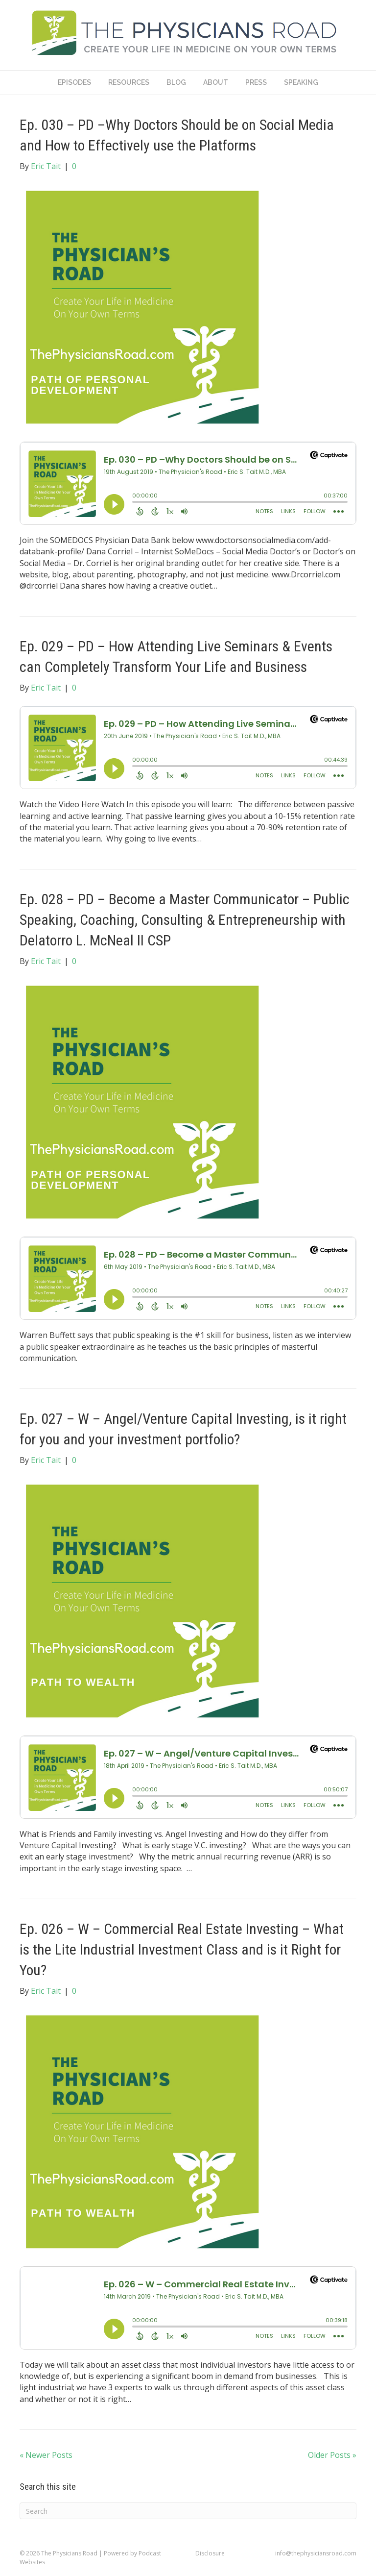  I want to click on Episodes, so click(74, 82).